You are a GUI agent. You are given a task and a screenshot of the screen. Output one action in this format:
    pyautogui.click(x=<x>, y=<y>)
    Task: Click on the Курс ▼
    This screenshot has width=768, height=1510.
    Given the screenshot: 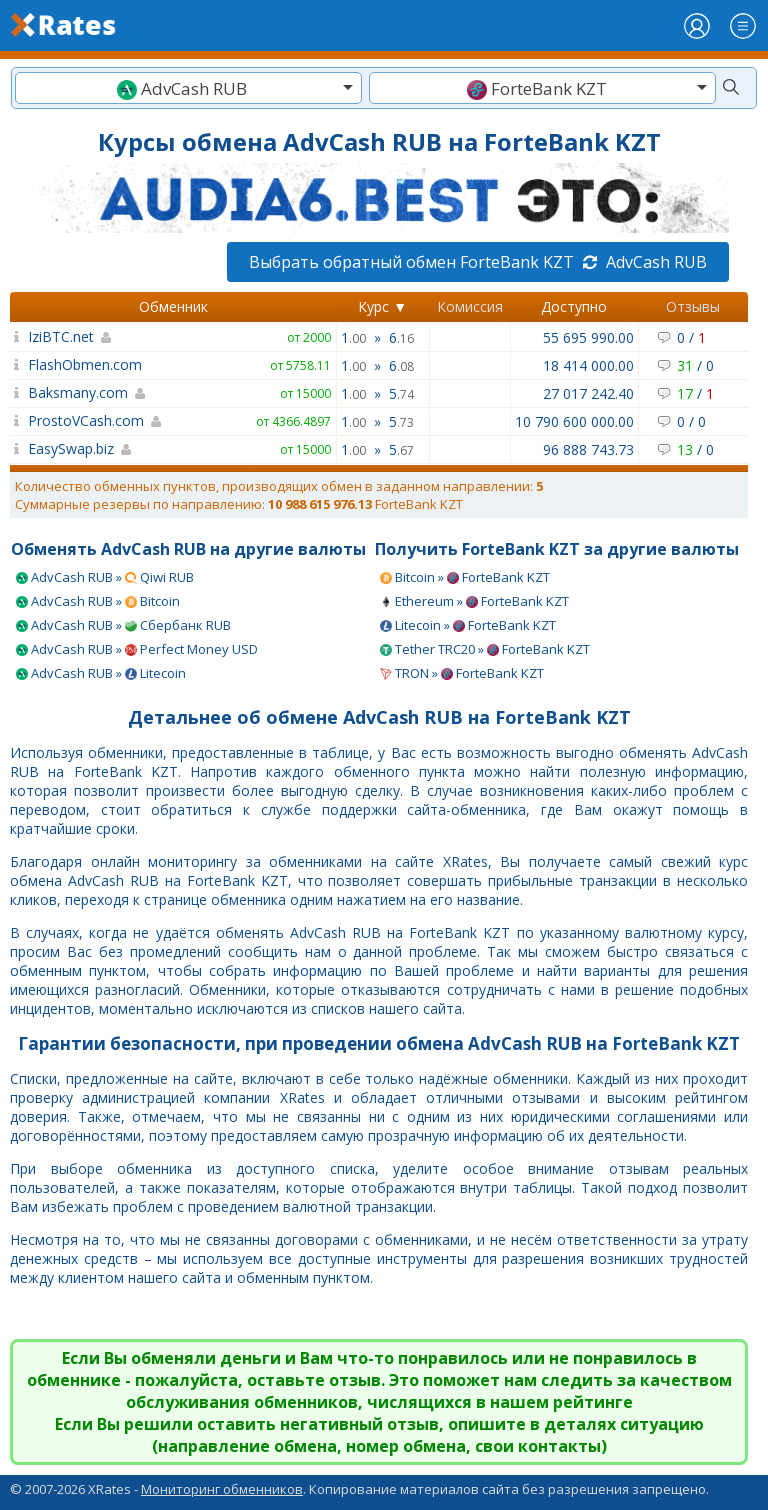 What is the action you would take?
    pyautogui.click(x=382, y=306)
    